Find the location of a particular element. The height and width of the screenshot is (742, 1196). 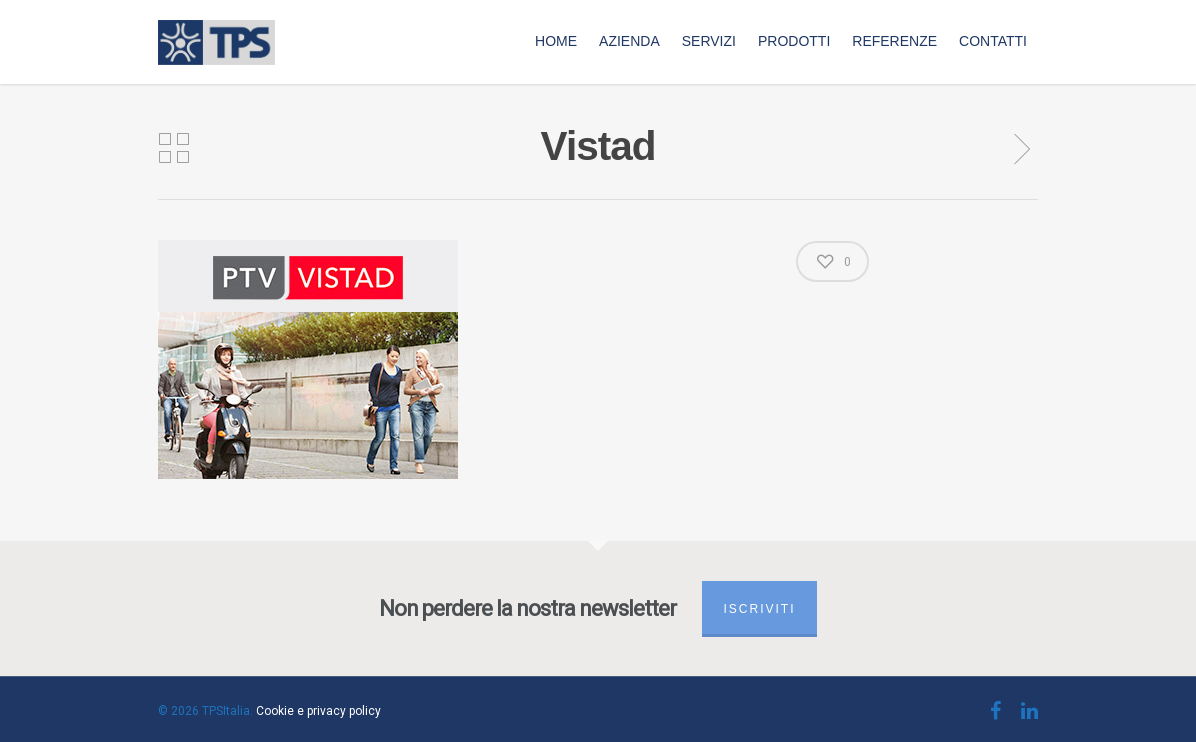

Prodotti is located at coordinates (794, 41).